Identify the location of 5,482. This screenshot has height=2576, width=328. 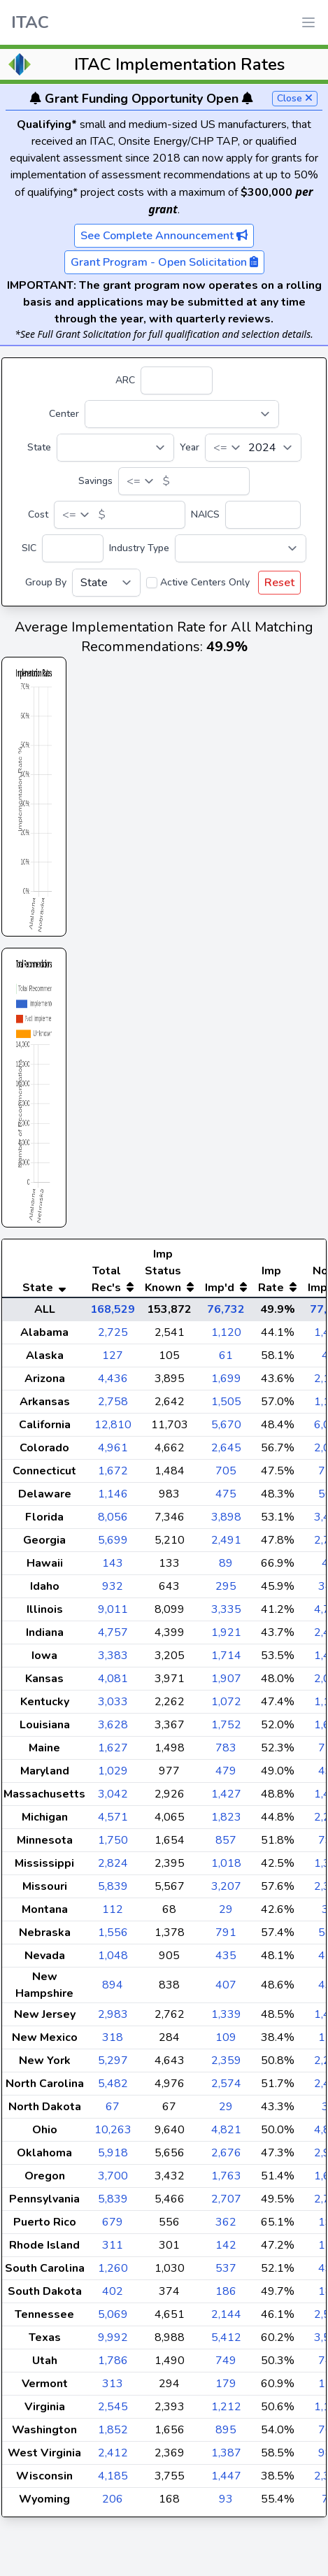
(113, 2111).